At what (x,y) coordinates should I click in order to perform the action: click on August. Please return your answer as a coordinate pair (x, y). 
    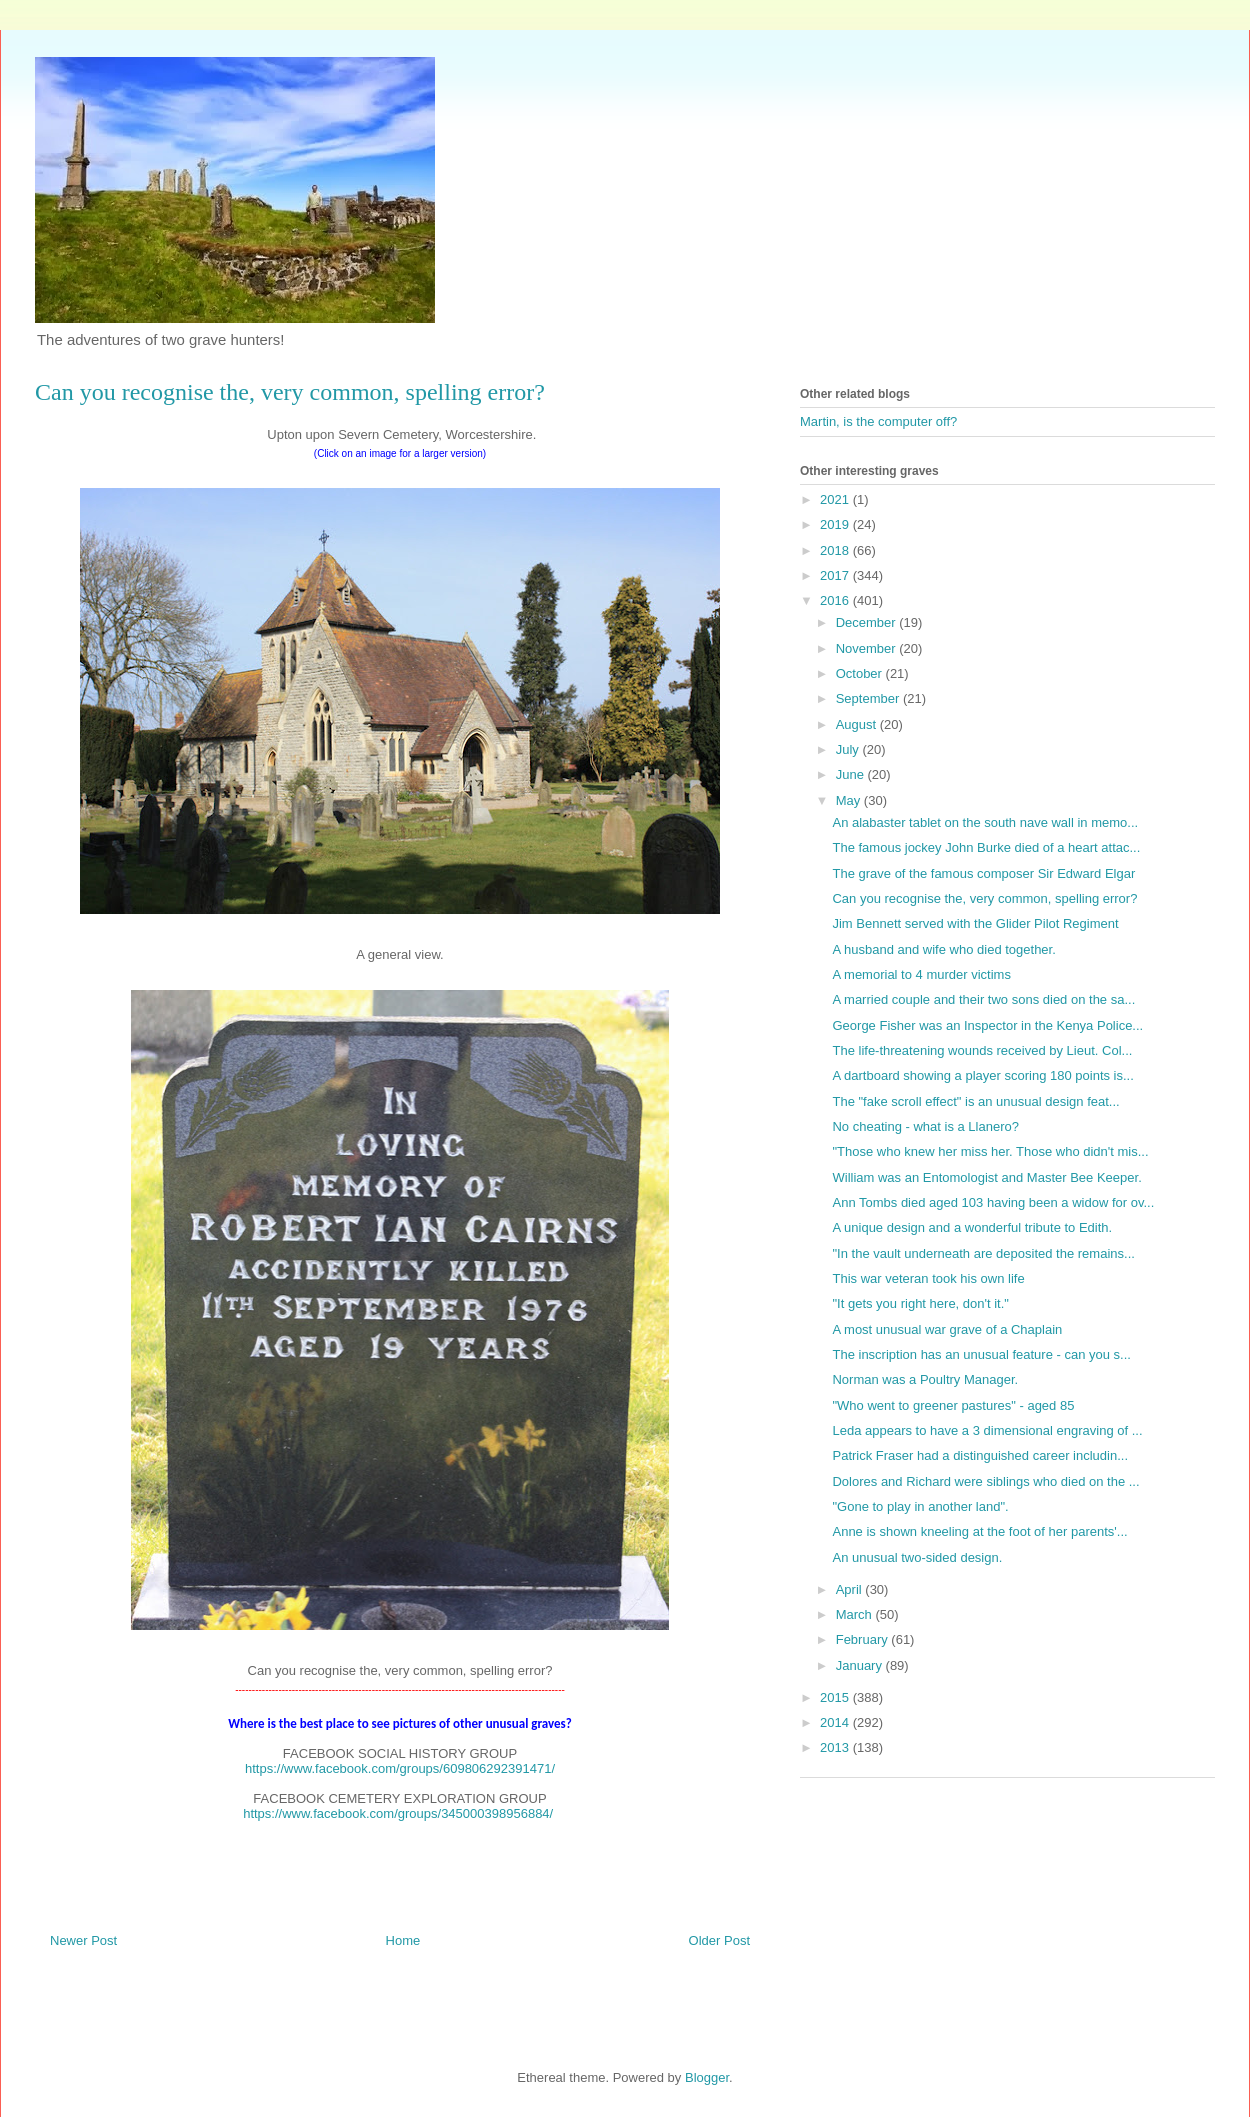
    Looking at the image, I should click on (858, 724).